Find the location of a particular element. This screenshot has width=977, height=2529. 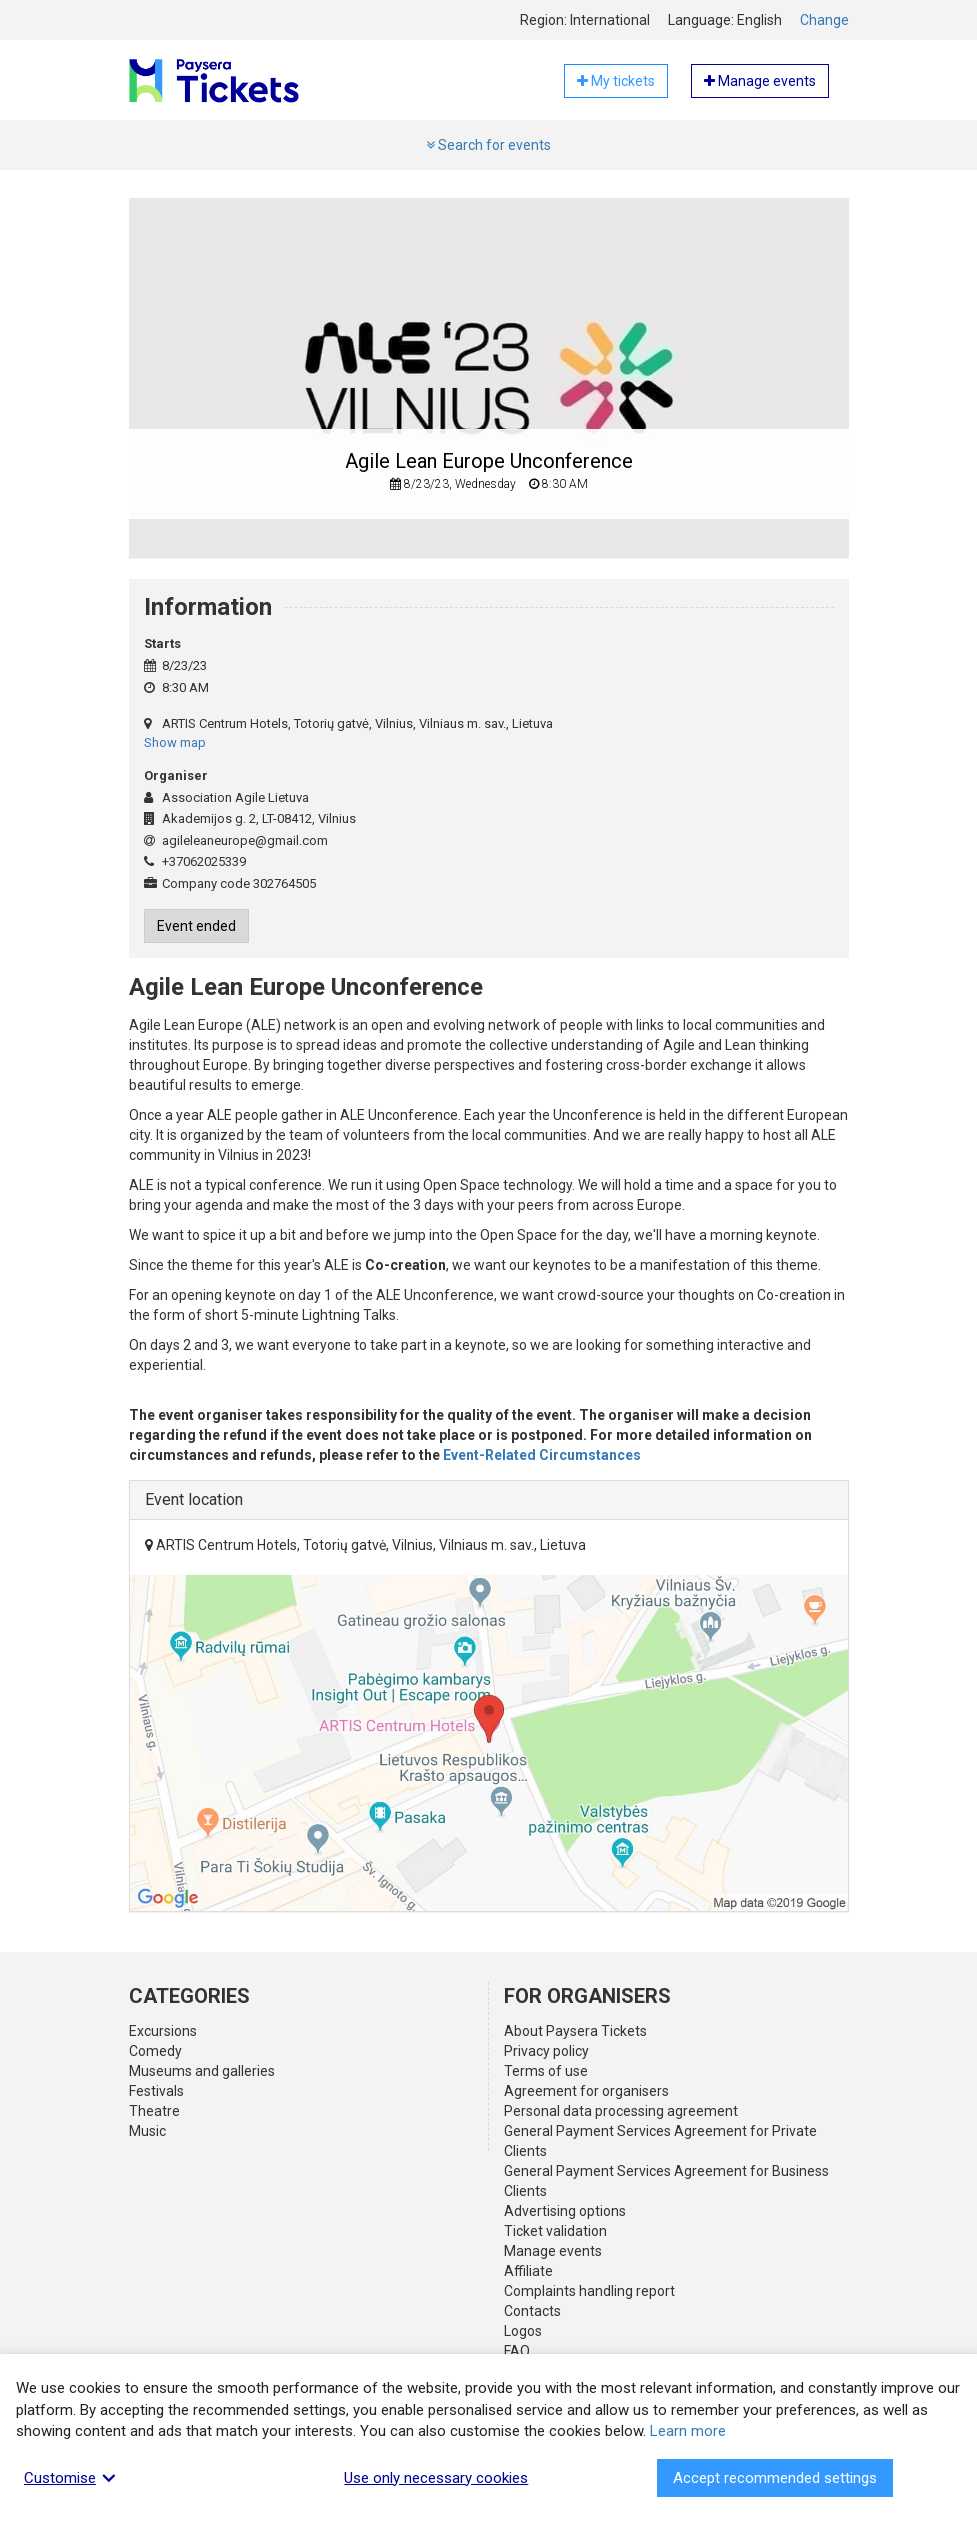

Search for events is located at coordinates (488, 145).